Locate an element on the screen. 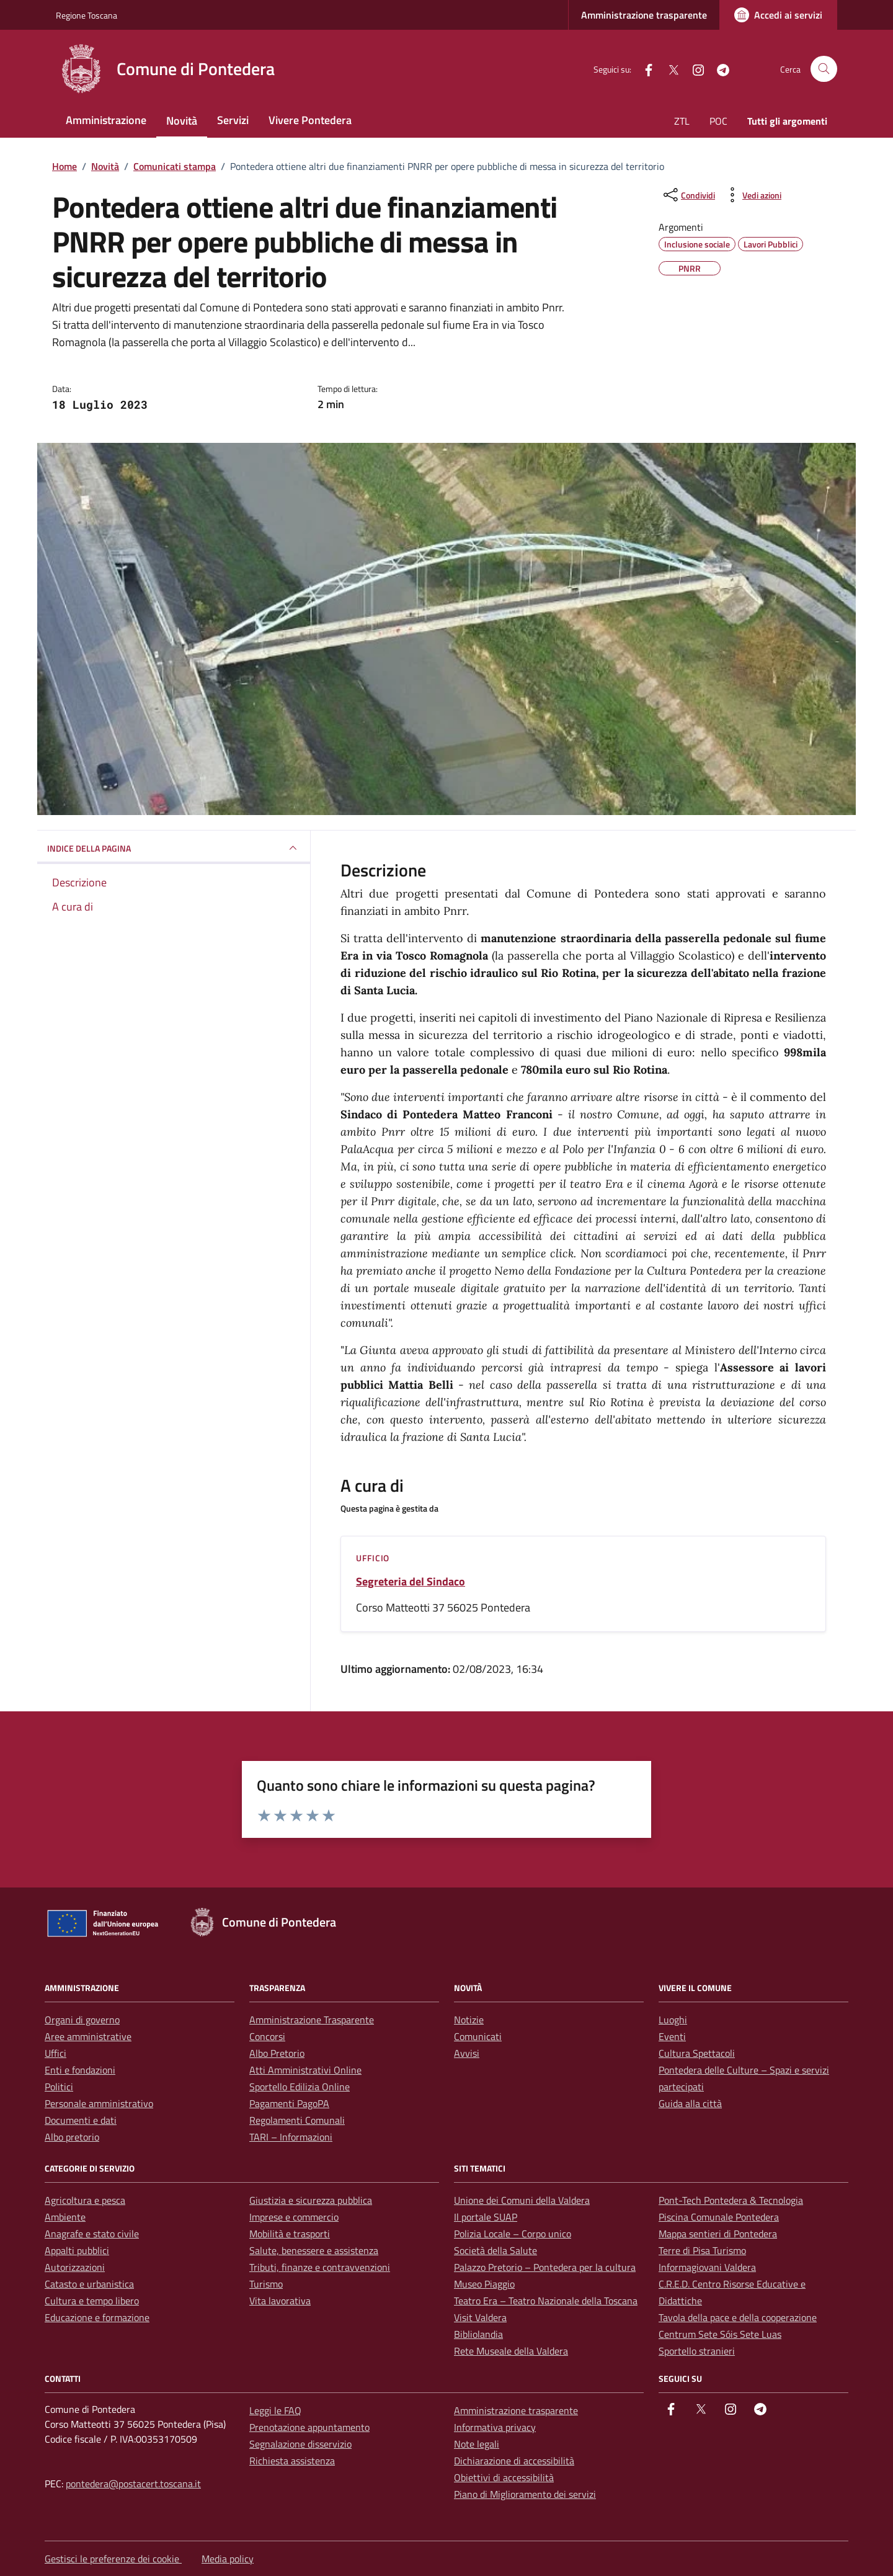 This screenshot has width=893, height=2576. Dichiarazione di accessibilità is located at coordinates (514, 2460).